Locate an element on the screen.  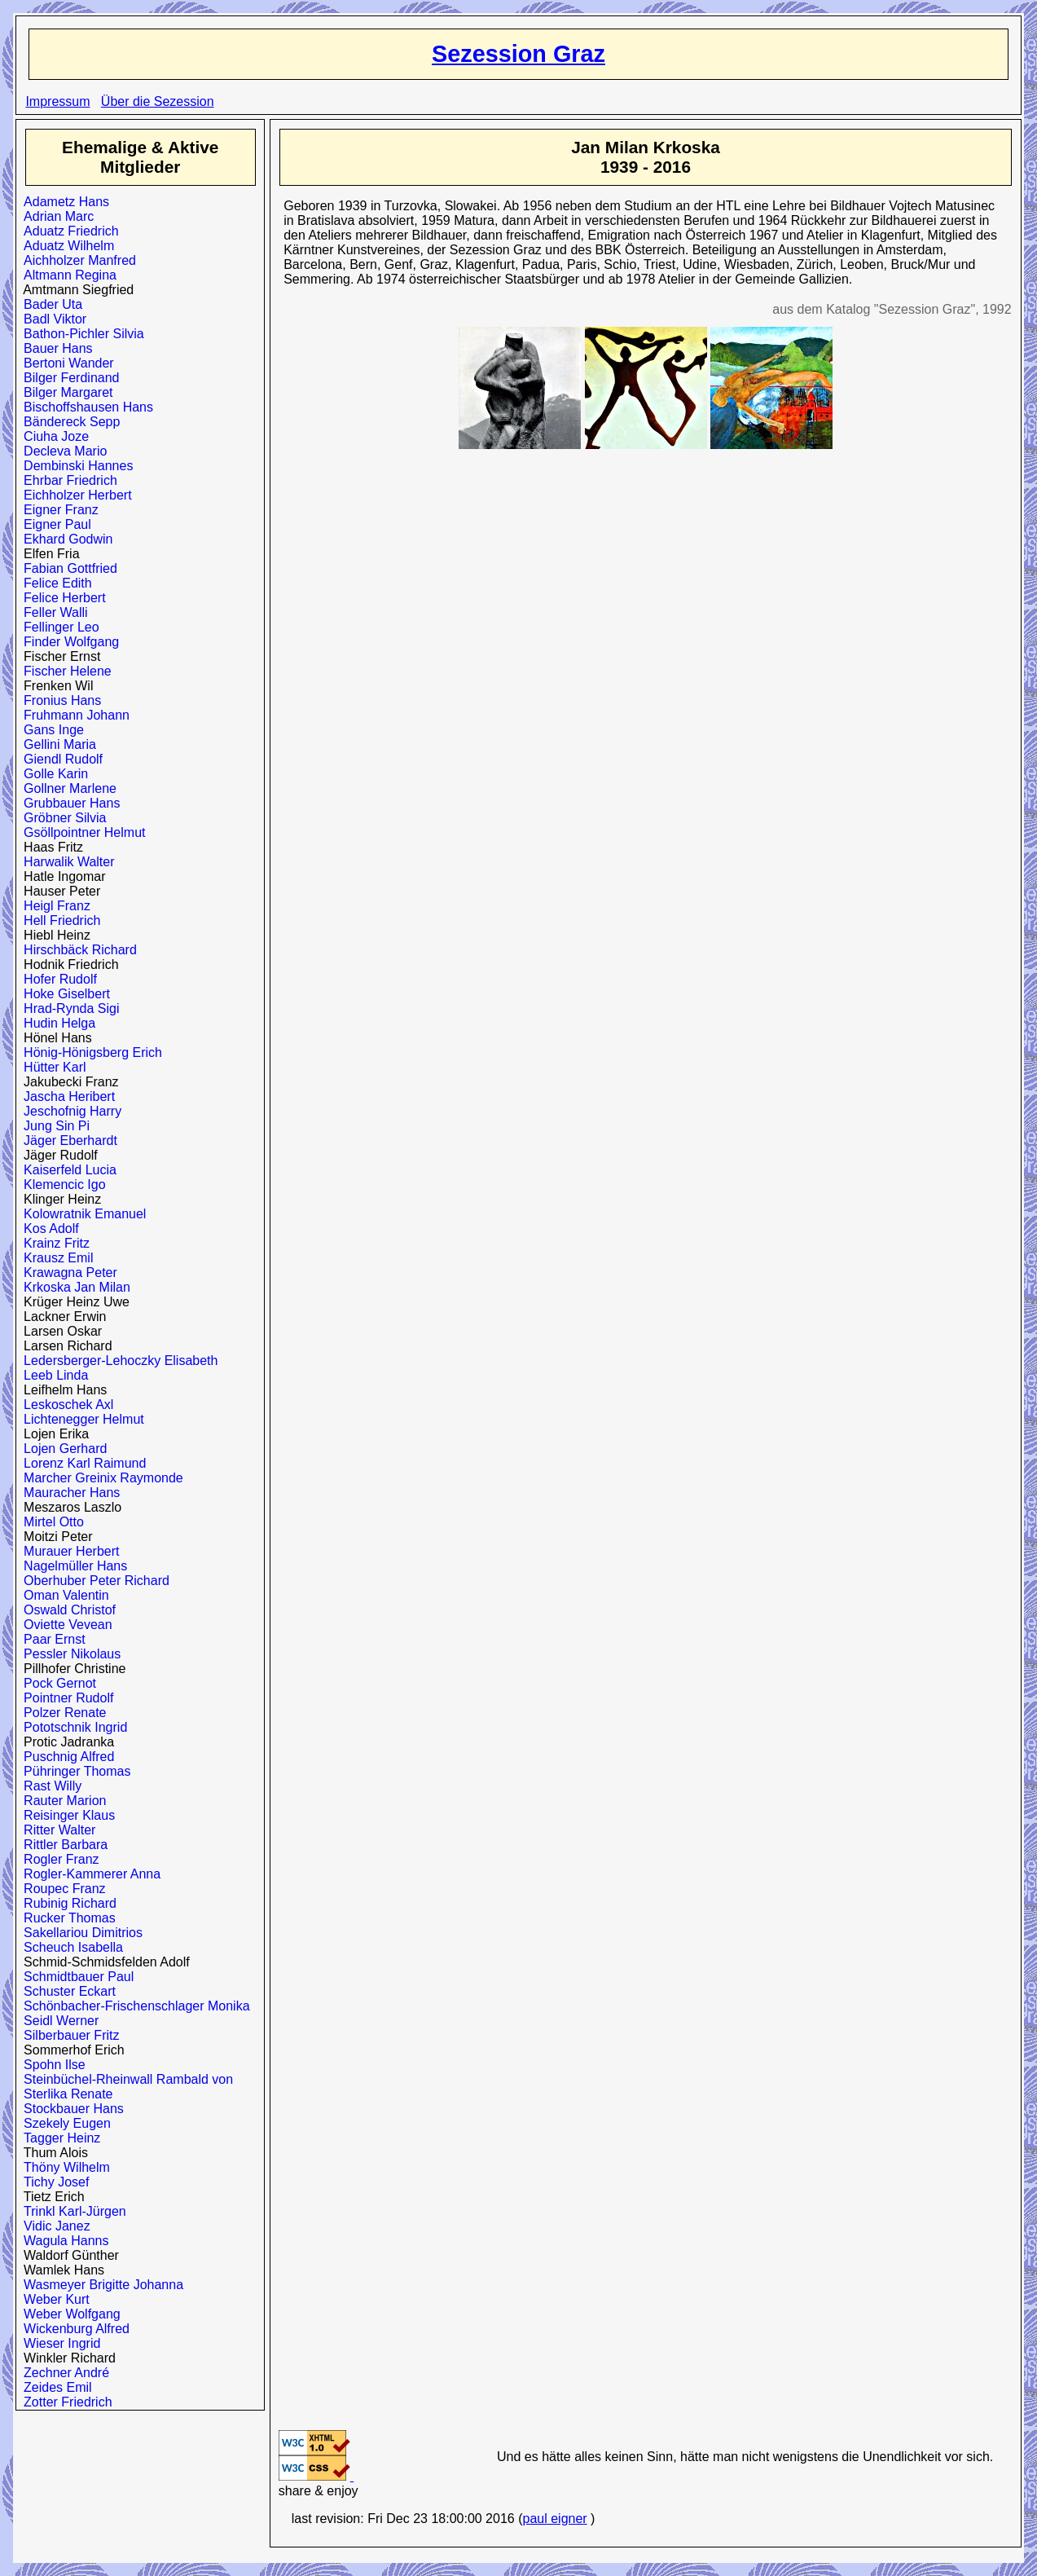
Rogler-Kammerer Anna is located at coordinates (88, 1874).